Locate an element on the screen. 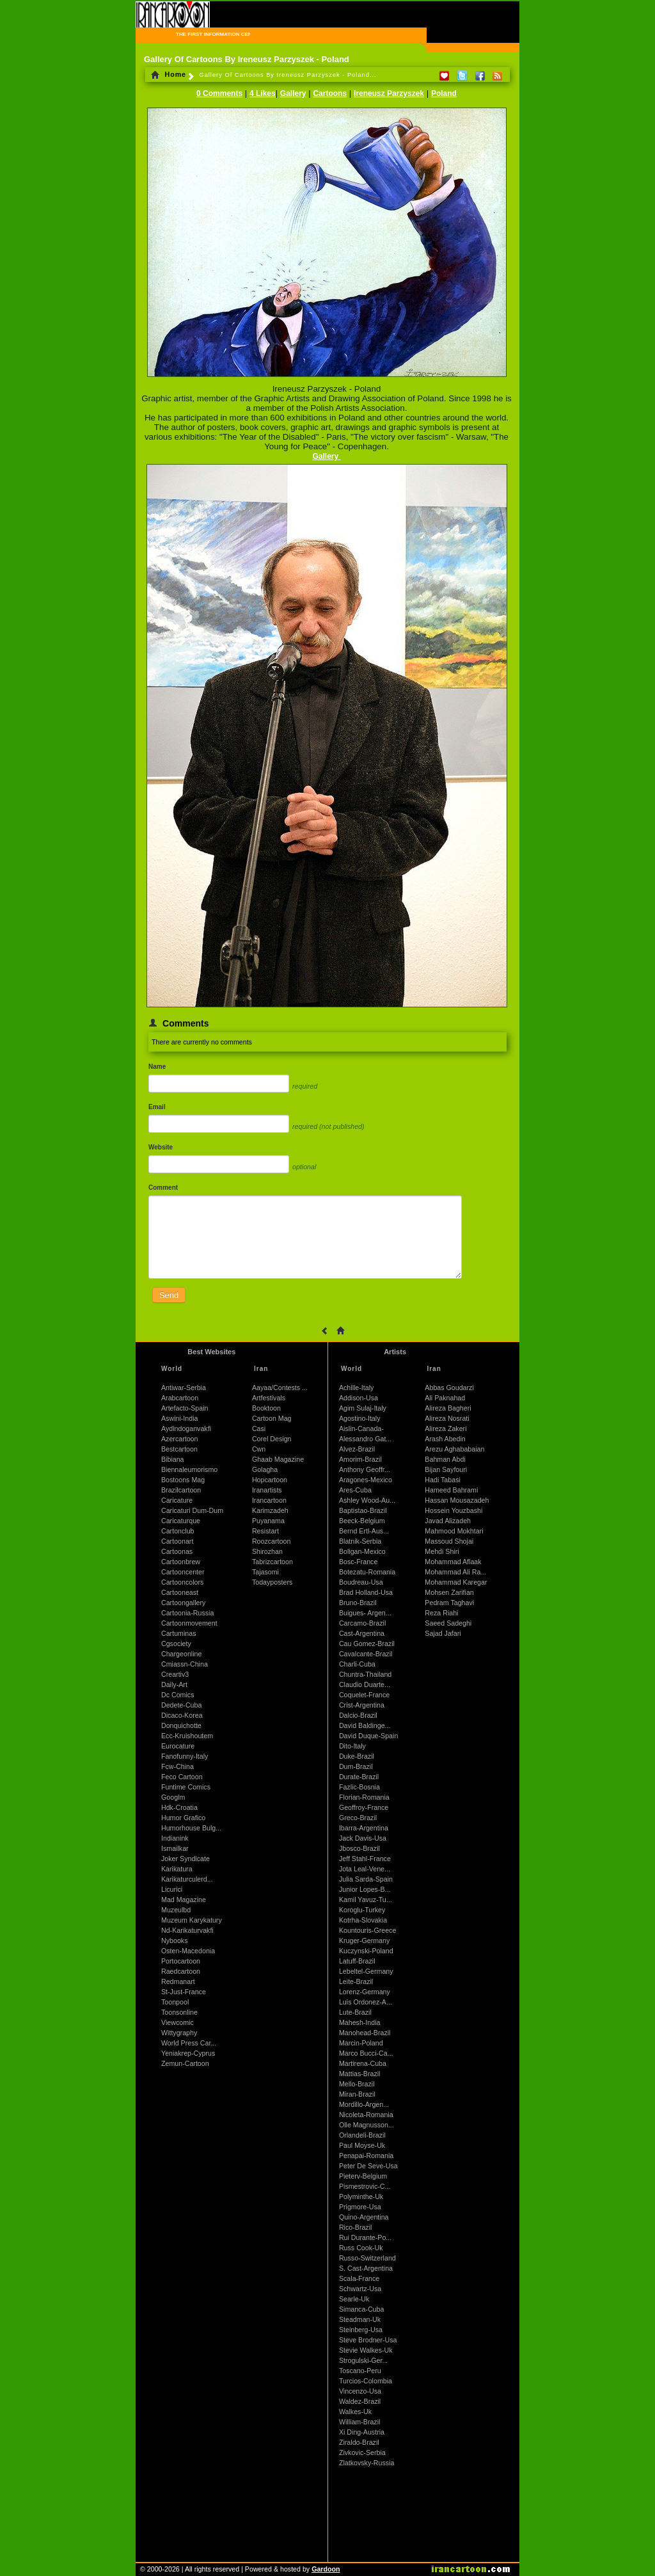 This screenshot has width=655, height=2576. Mattias-Brazil is located at coordinates (360, 2073).